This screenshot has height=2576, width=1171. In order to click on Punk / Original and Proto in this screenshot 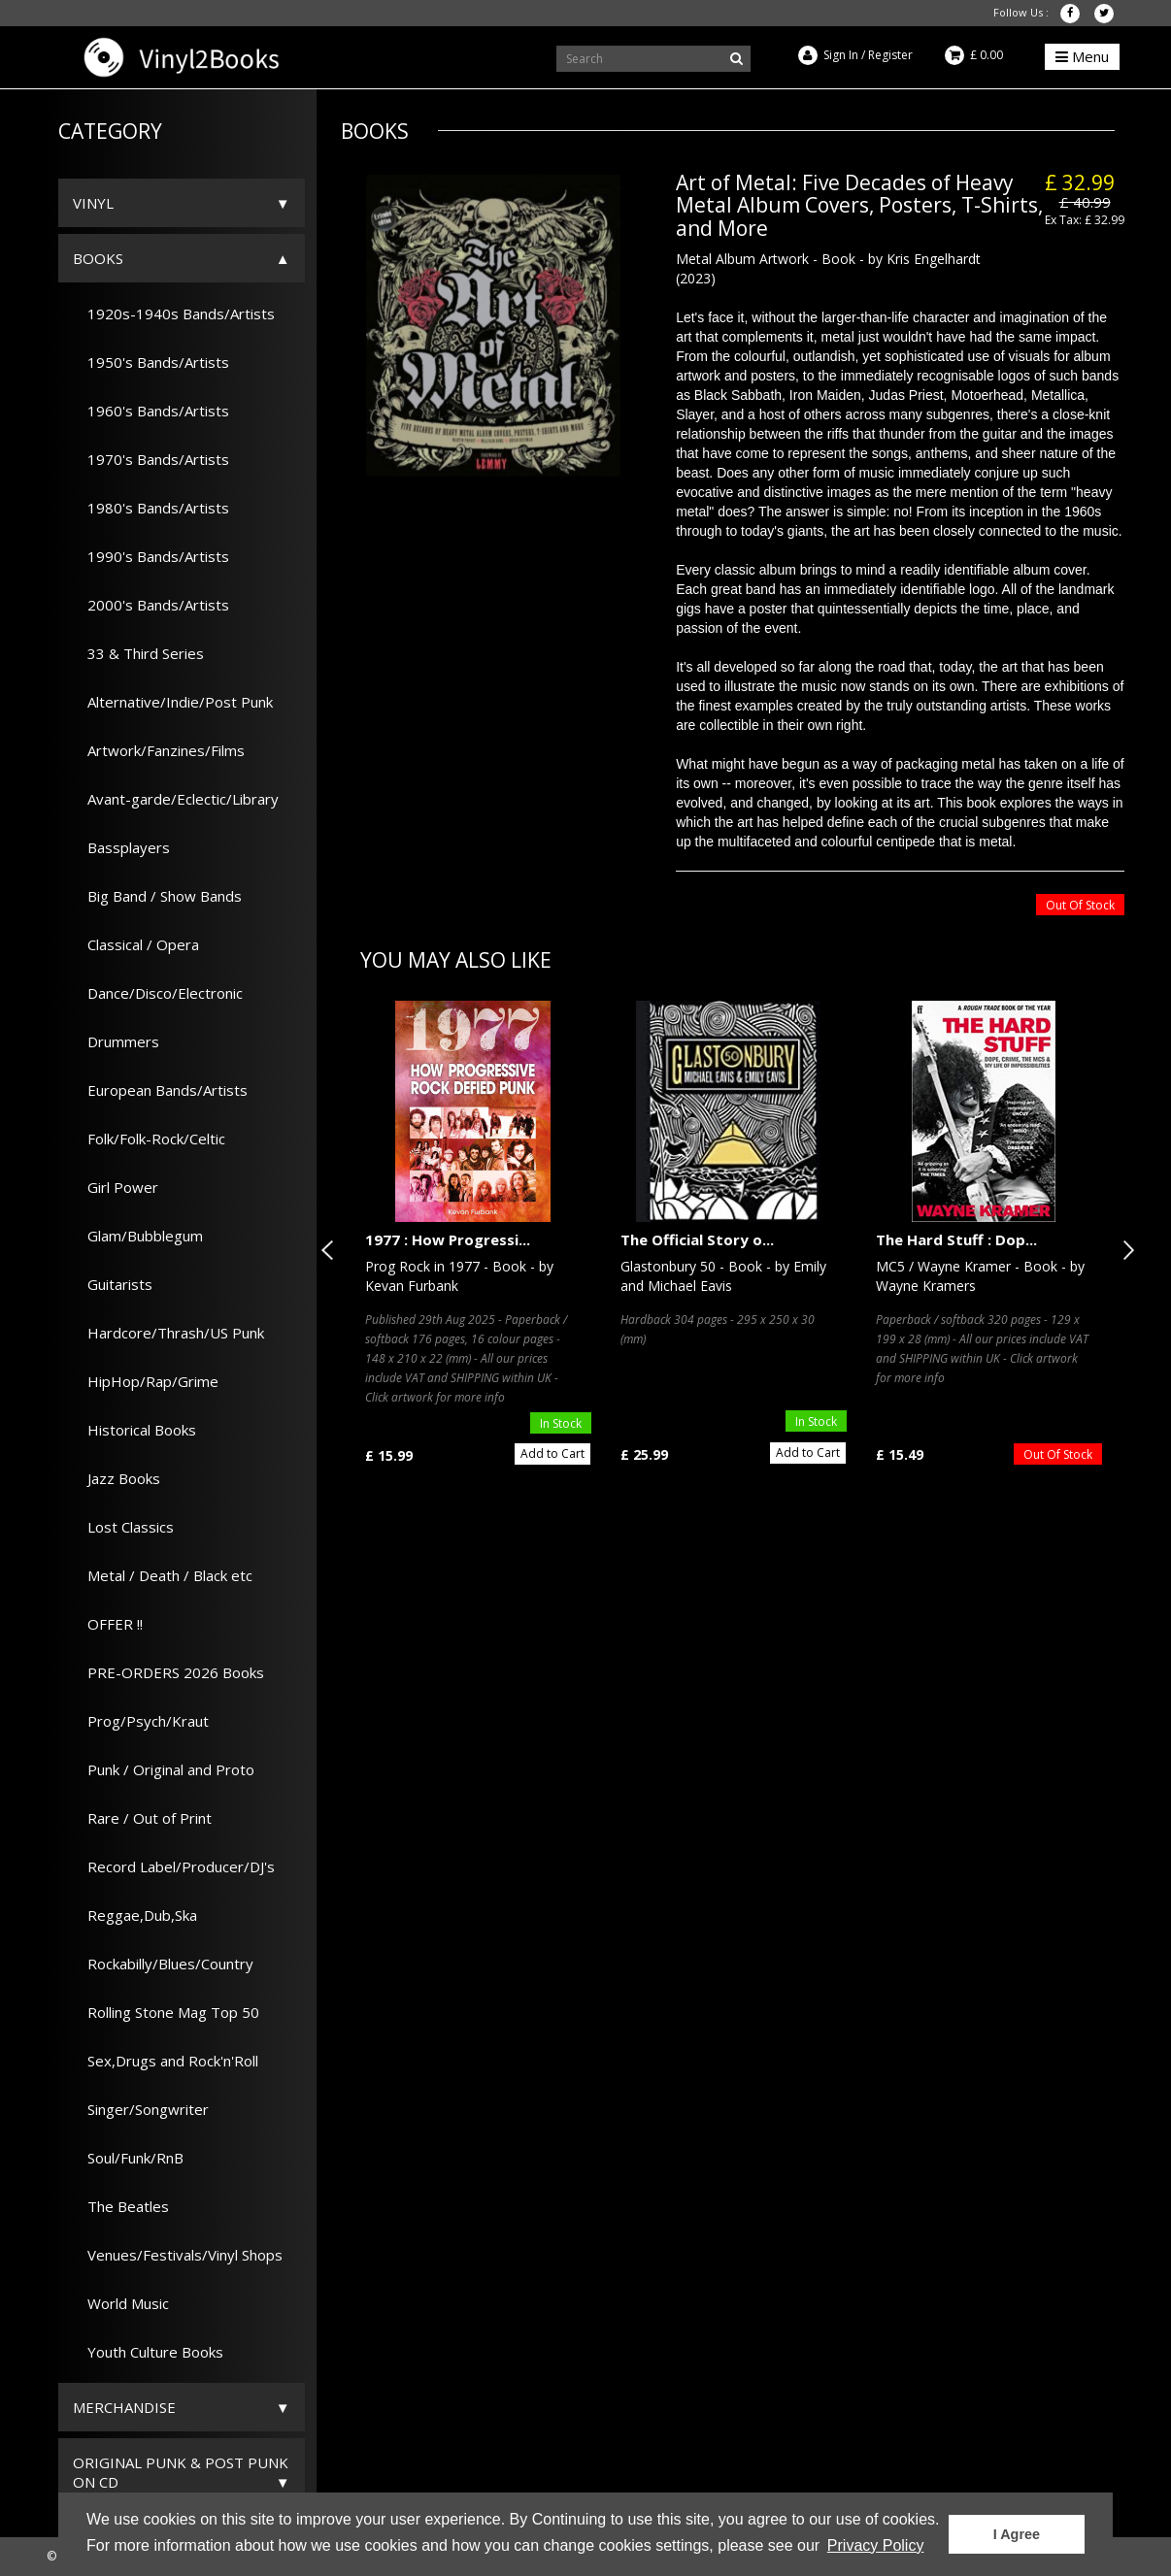, I will do `click(163, 1769)`.